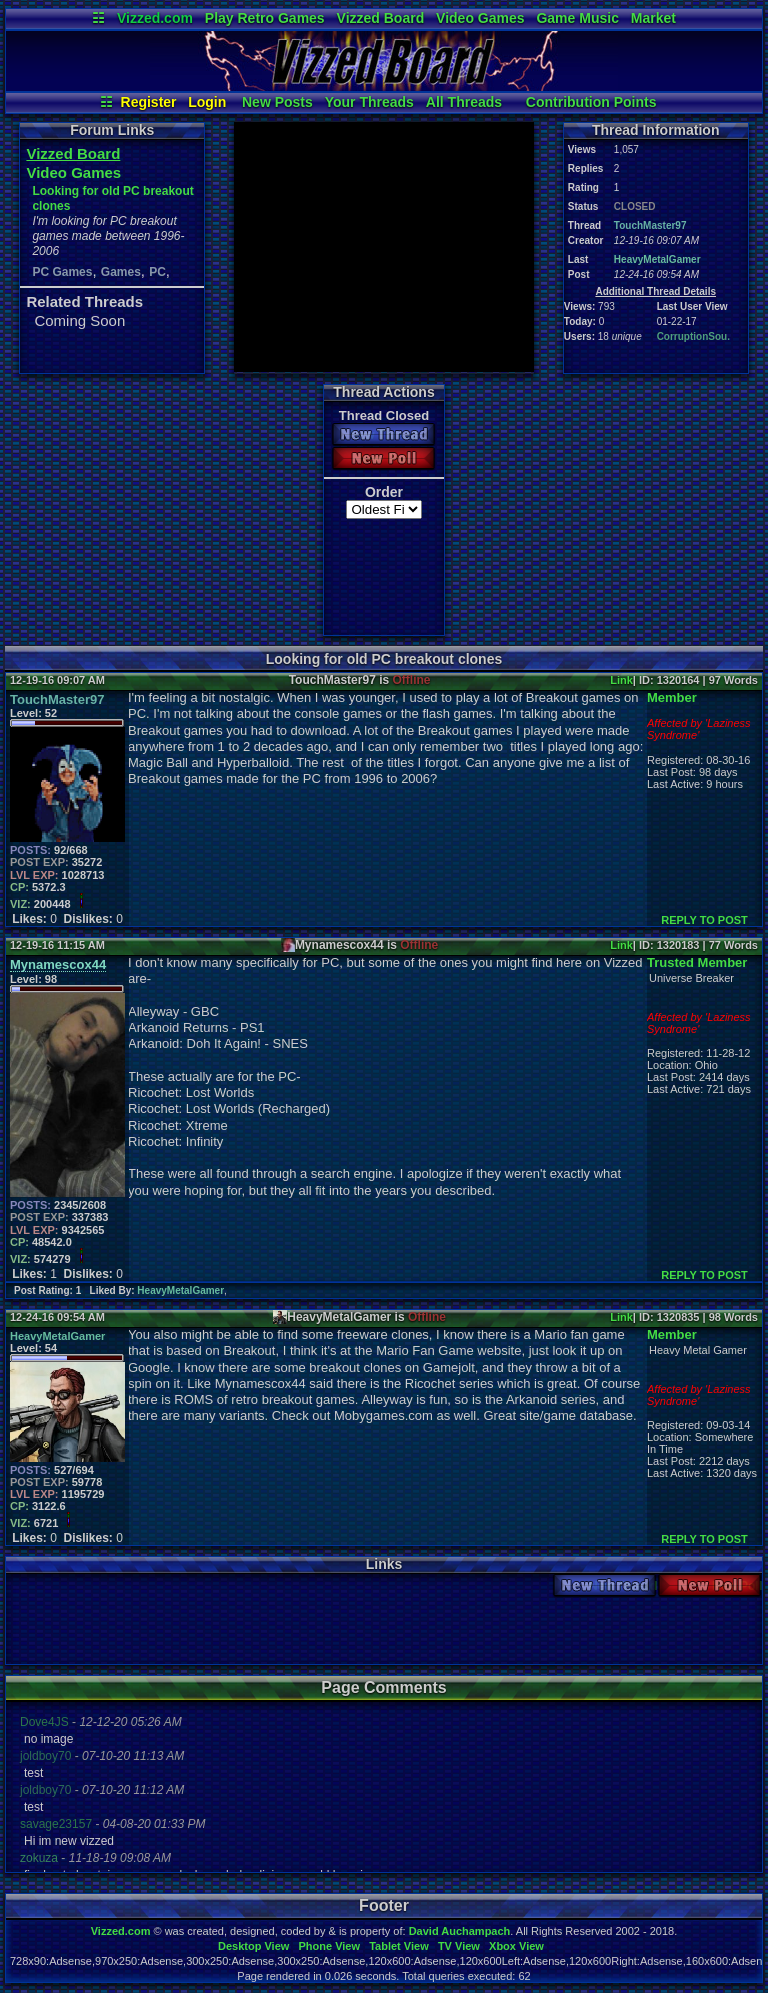 The image size is (768, 1993). What do you see at coordinates (577, 18) in the screenshot?
I see `Game Music` at bounding box center [577, 18].